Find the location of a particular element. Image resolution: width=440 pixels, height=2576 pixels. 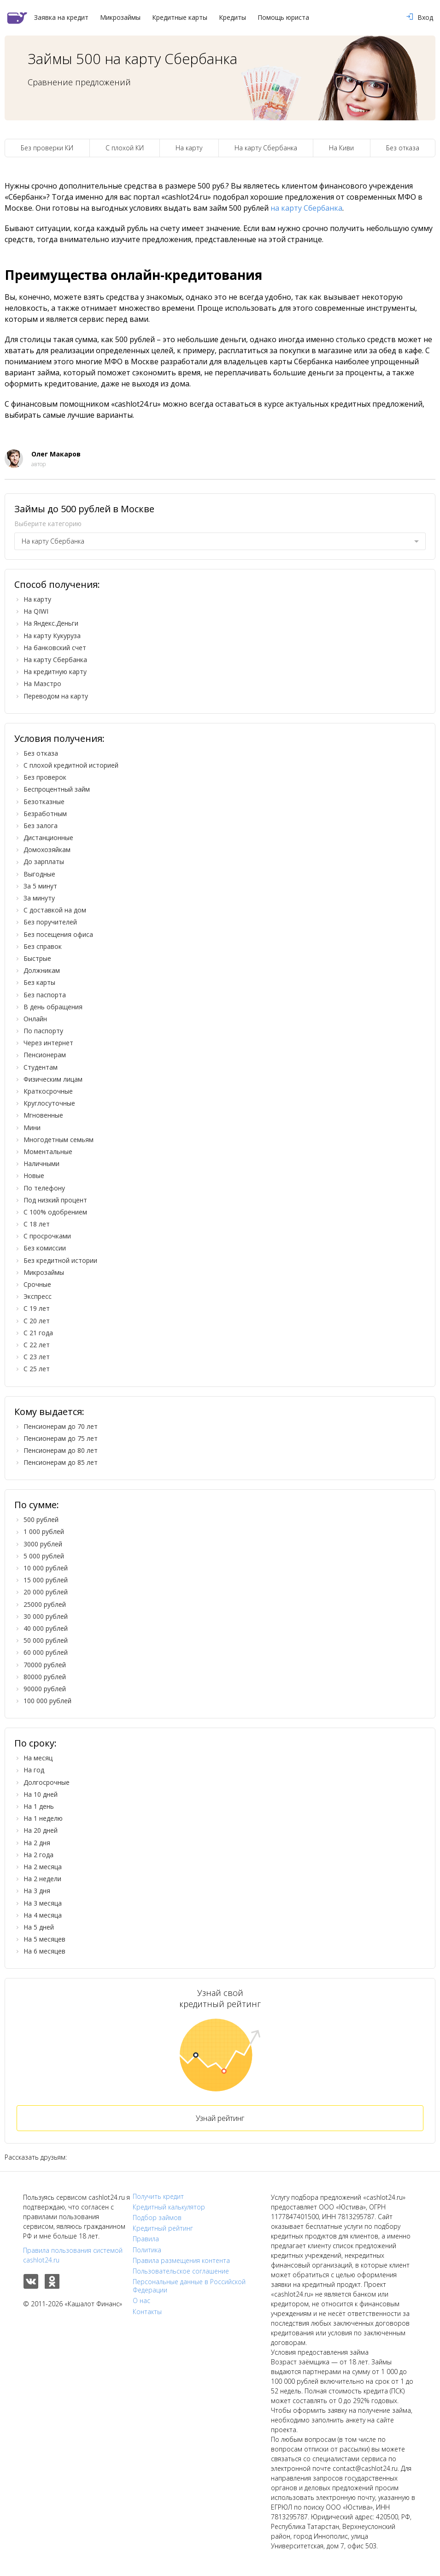

Безработным is located at coordinates (45, 813).